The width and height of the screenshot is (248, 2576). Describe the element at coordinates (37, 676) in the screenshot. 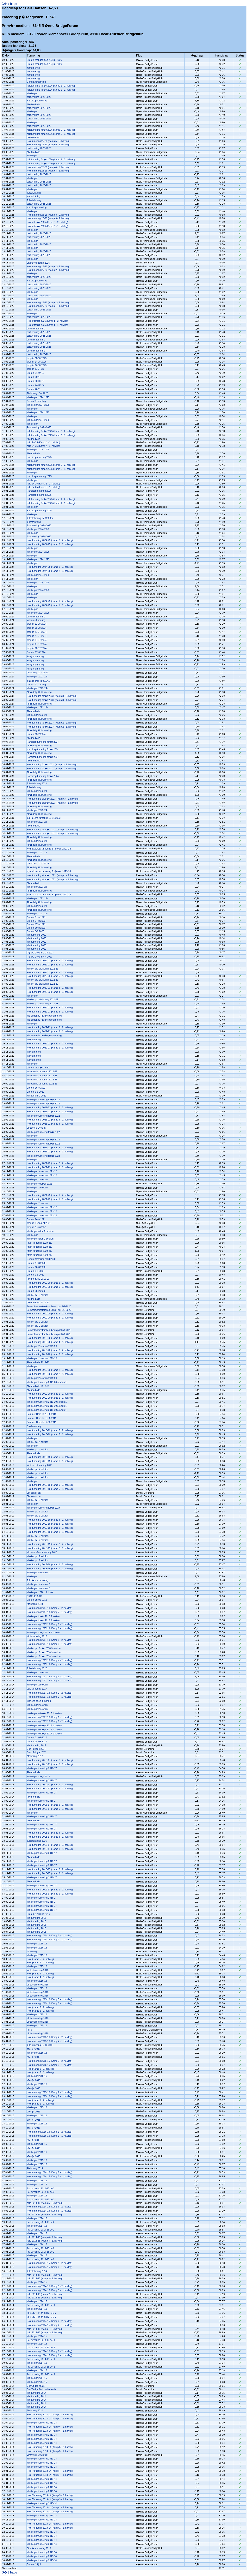

I see `Makkerpar 2023-24-` at that location.